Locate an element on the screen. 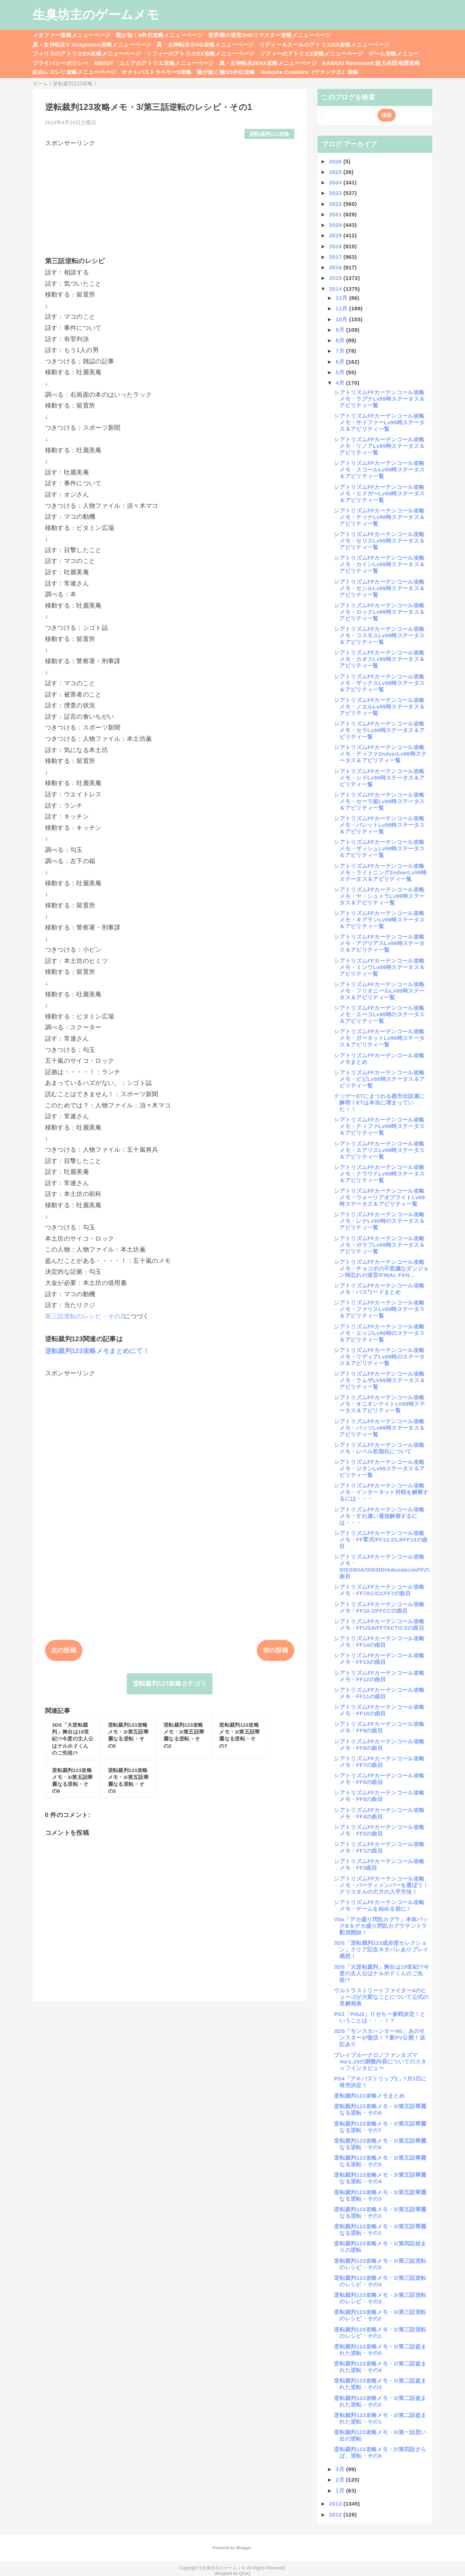 The image size is (465, 2576). シアトリズムFFカーテンコール攻略メモ・シドLv99時ステータス＆アビリティ一覧 is located at coordinates (379, 777).